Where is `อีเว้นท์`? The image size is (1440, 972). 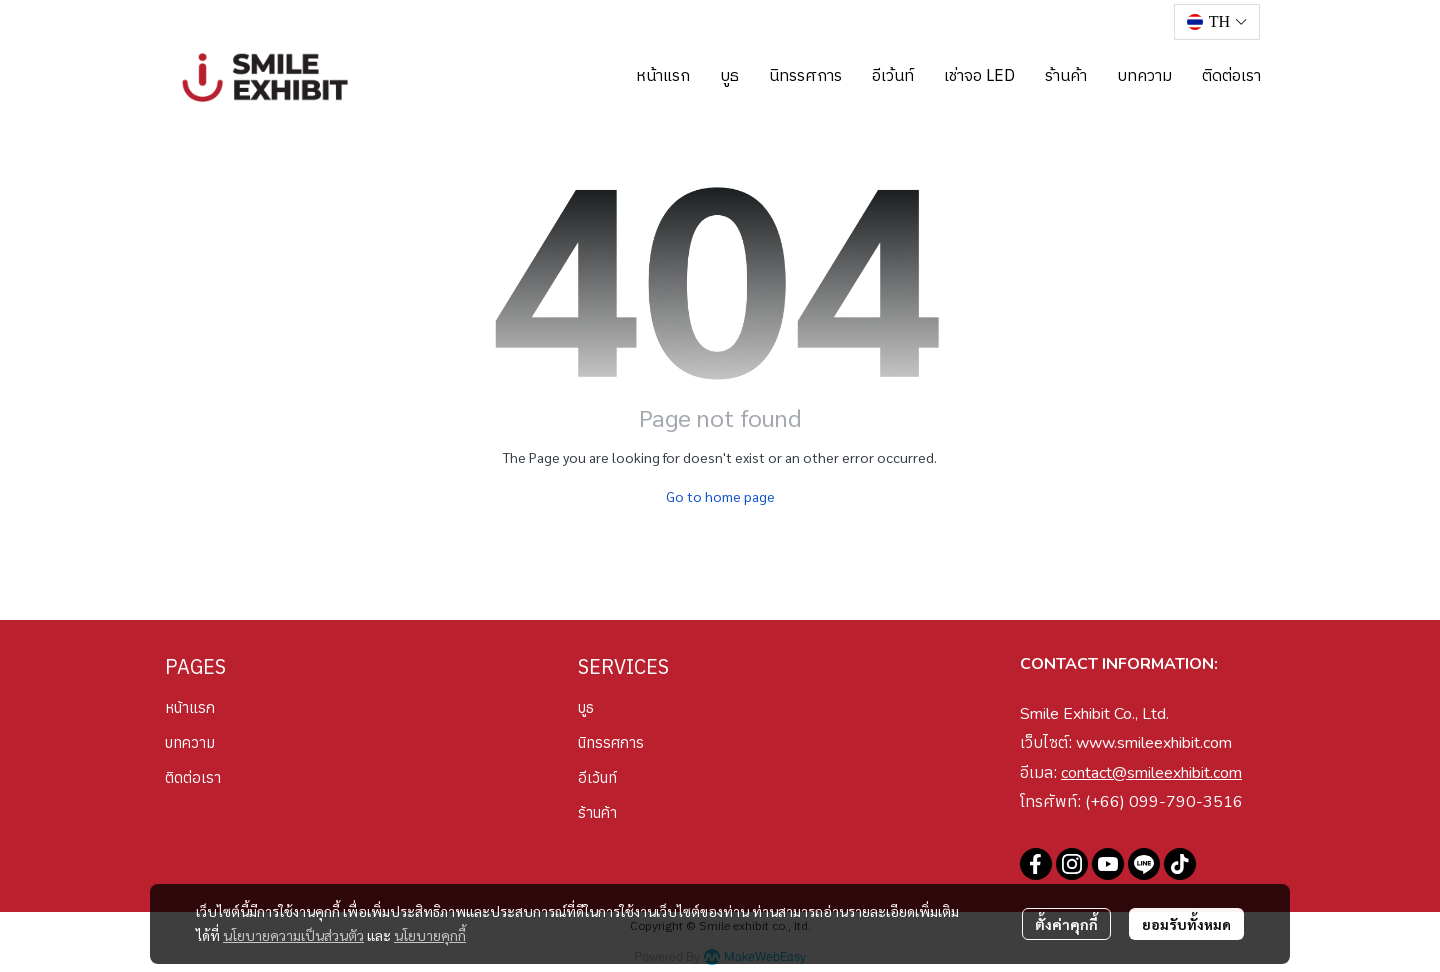
อีเว้นท์ is located at coordinates (597, 777).